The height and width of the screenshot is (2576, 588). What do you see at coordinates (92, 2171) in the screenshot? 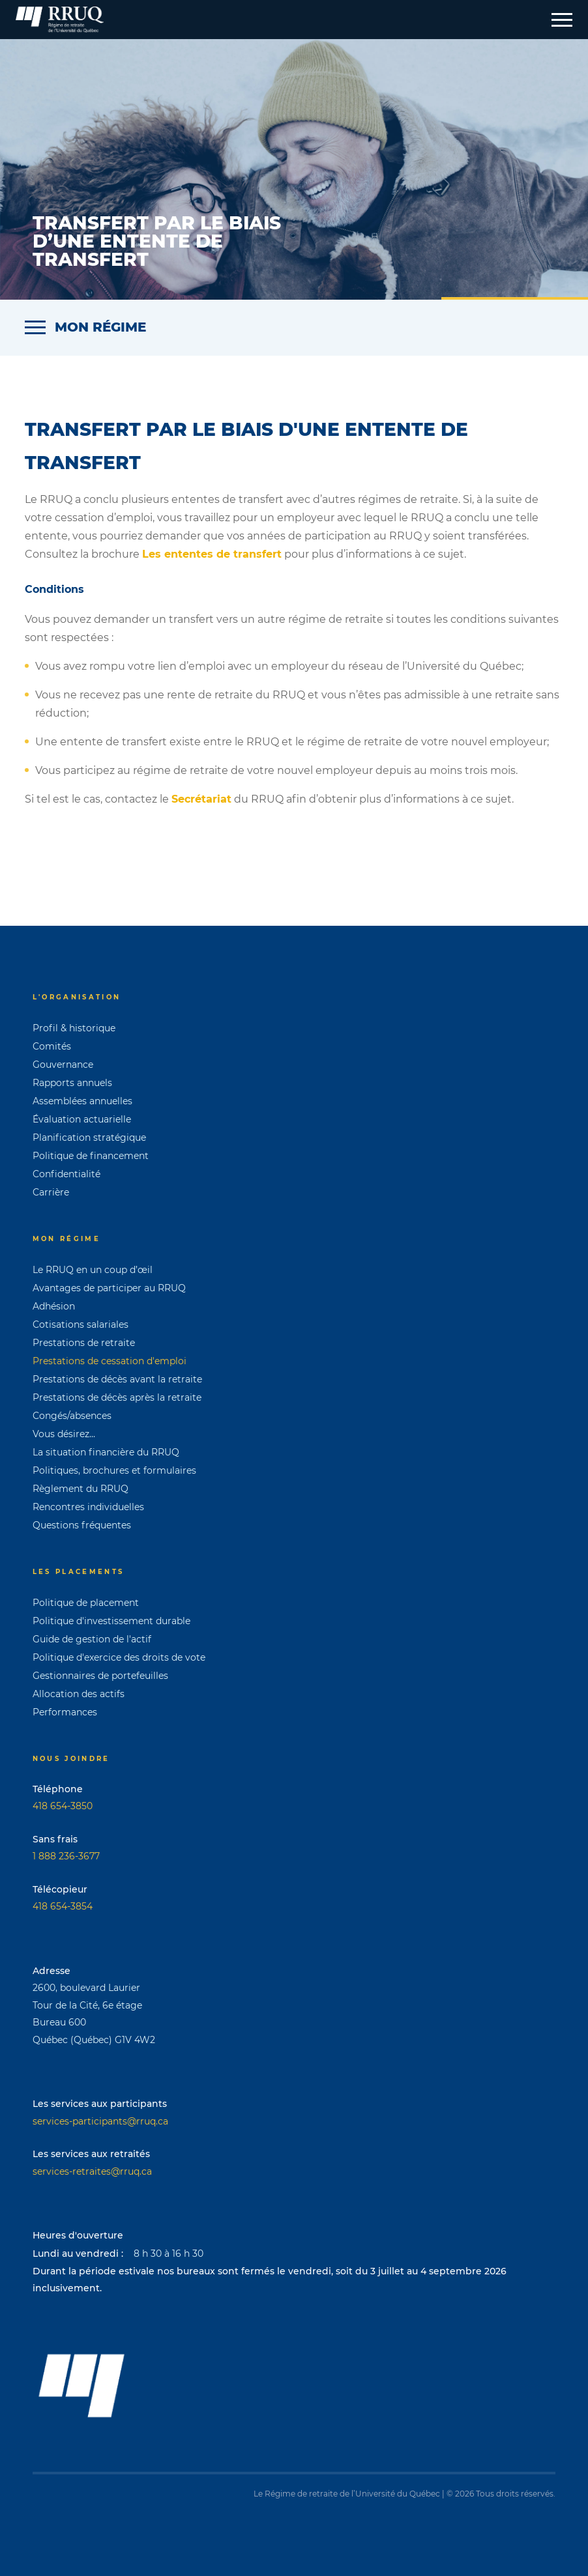
I see `services-retraites@rruq.ca` at bounding box center [92, 2171].